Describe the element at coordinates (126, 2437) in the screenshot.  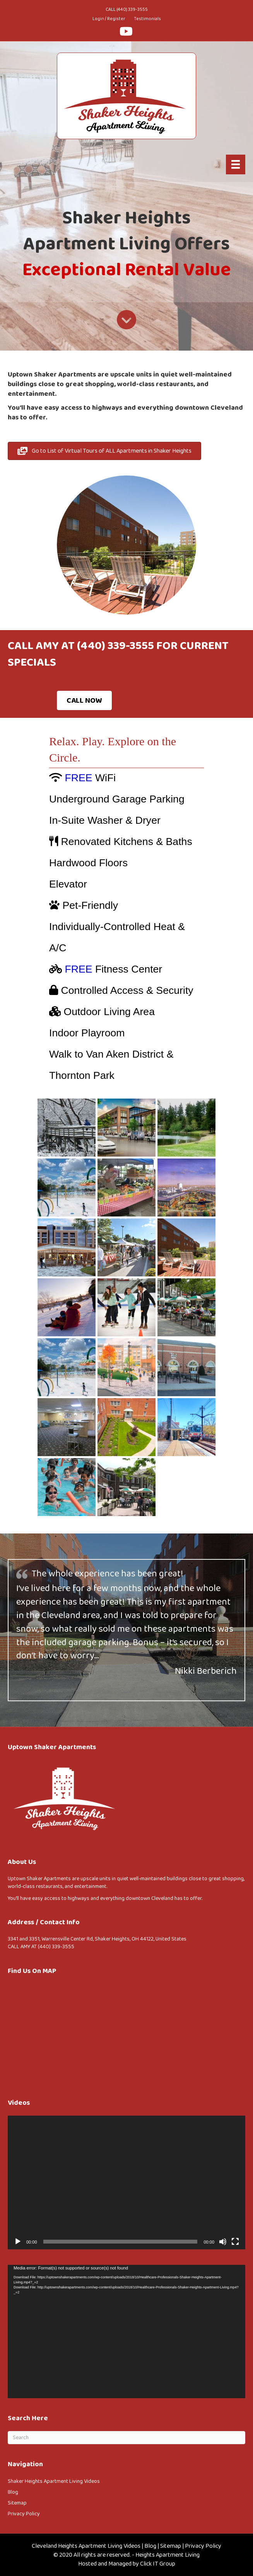
I see `[Search]` at that location.